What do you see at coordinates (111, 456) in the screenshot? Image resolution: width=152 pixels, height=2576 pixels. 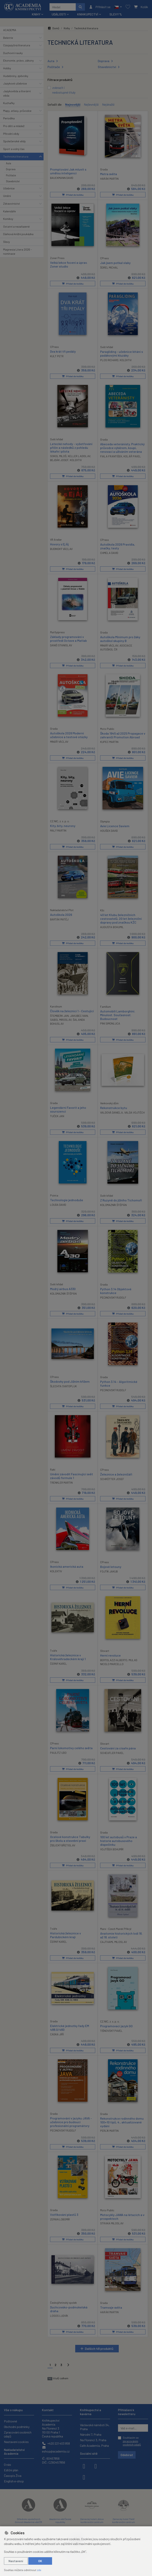 I see `FIALA FRANTIŠEK` at bounding box center [111, 456].